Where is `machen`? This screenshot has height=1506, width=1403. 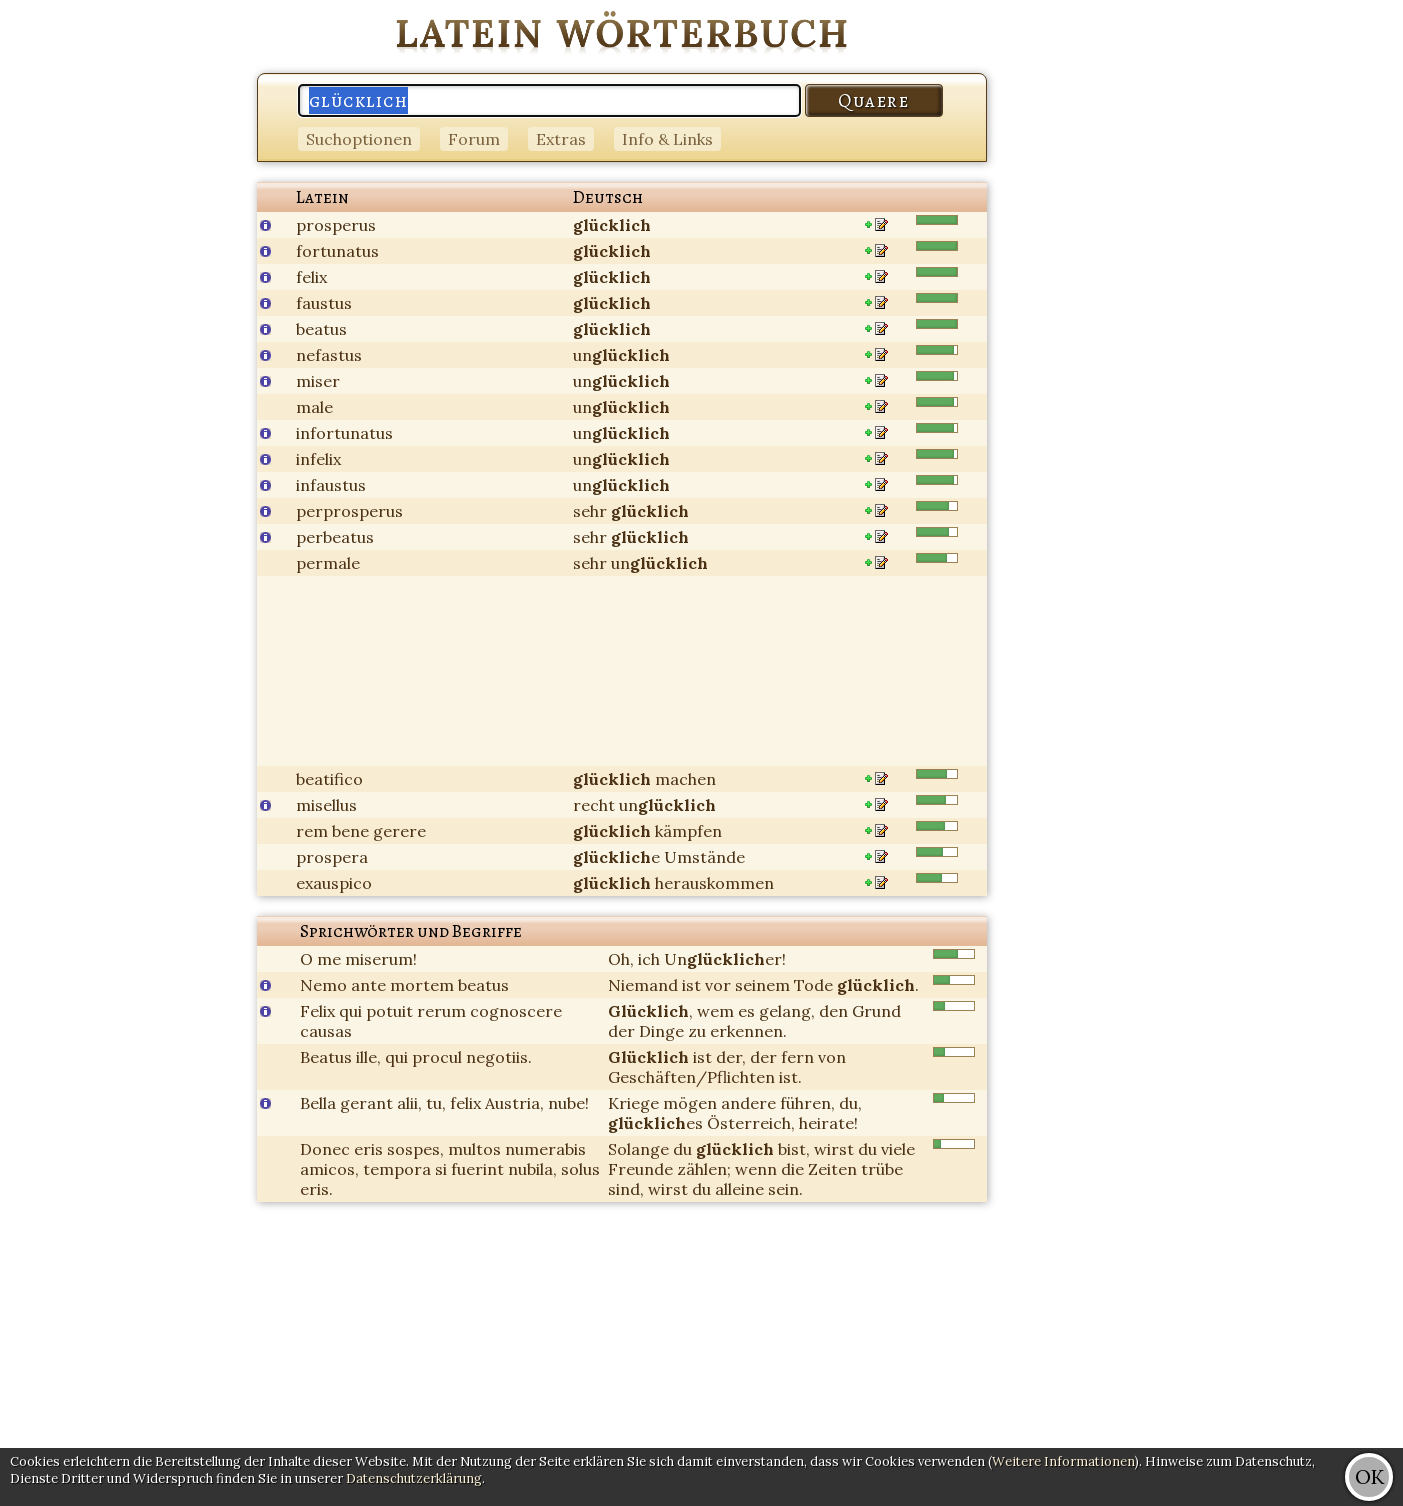
machen is located at coordinates (685, 779).